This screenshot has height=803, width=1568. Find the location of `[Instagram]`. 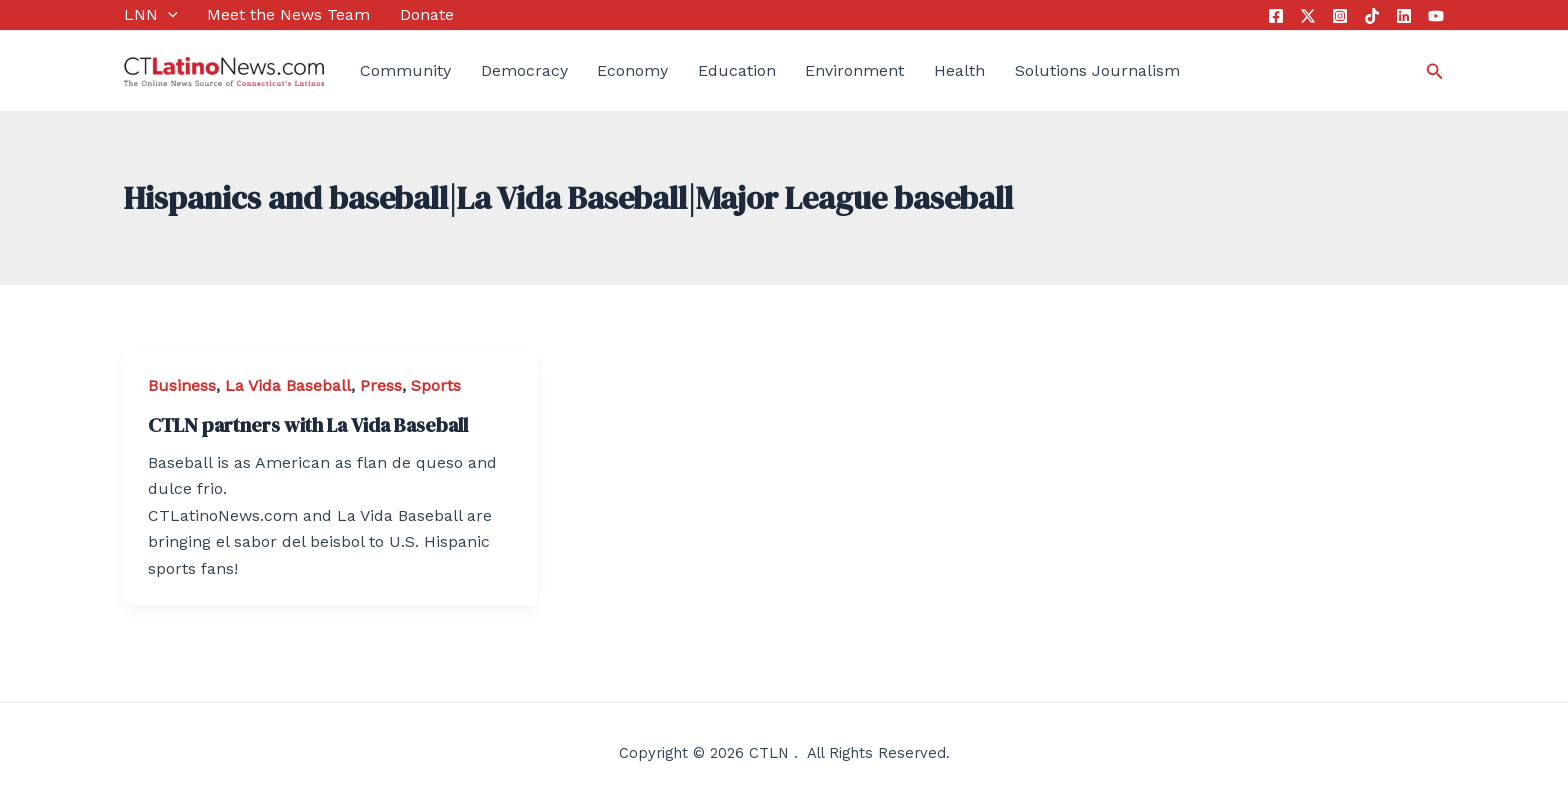

[Instagram] is located at coordinates (1340, 16).